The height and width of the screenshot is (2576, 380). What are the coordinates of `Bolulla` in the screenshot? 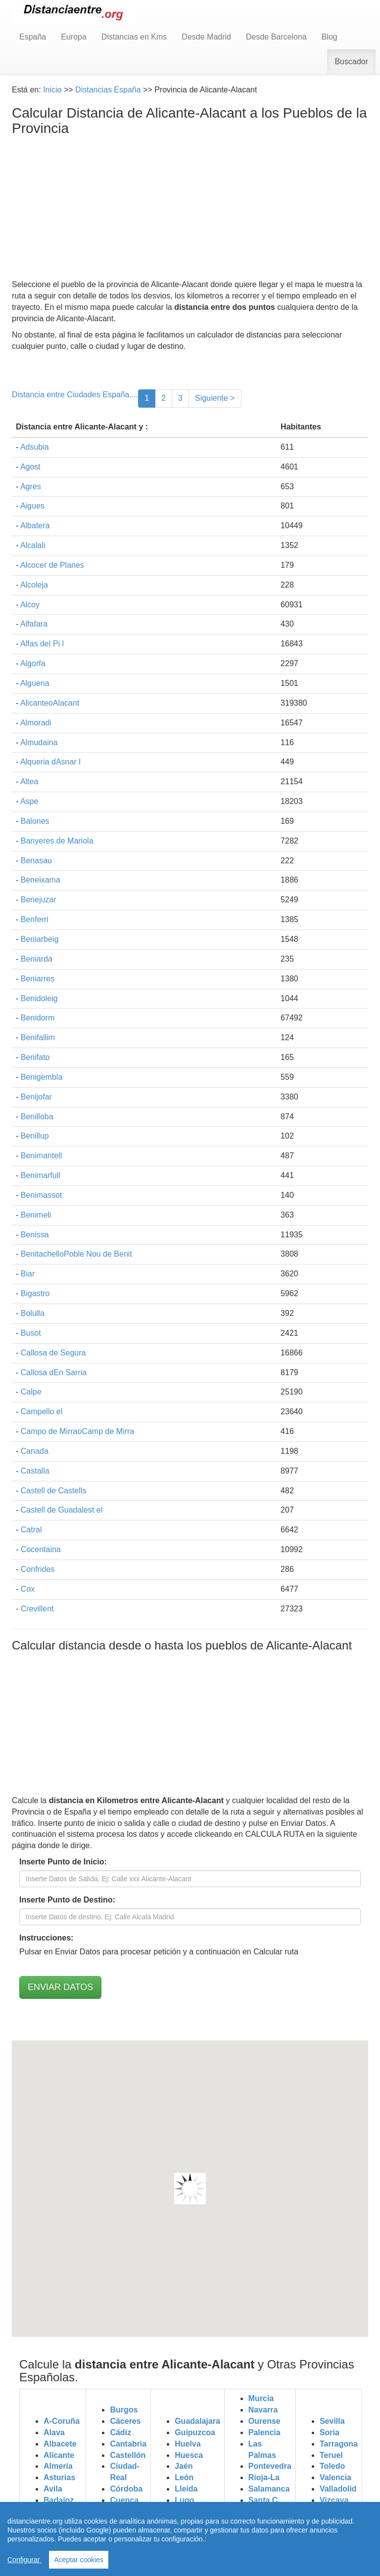 It's located at (33, 1313).